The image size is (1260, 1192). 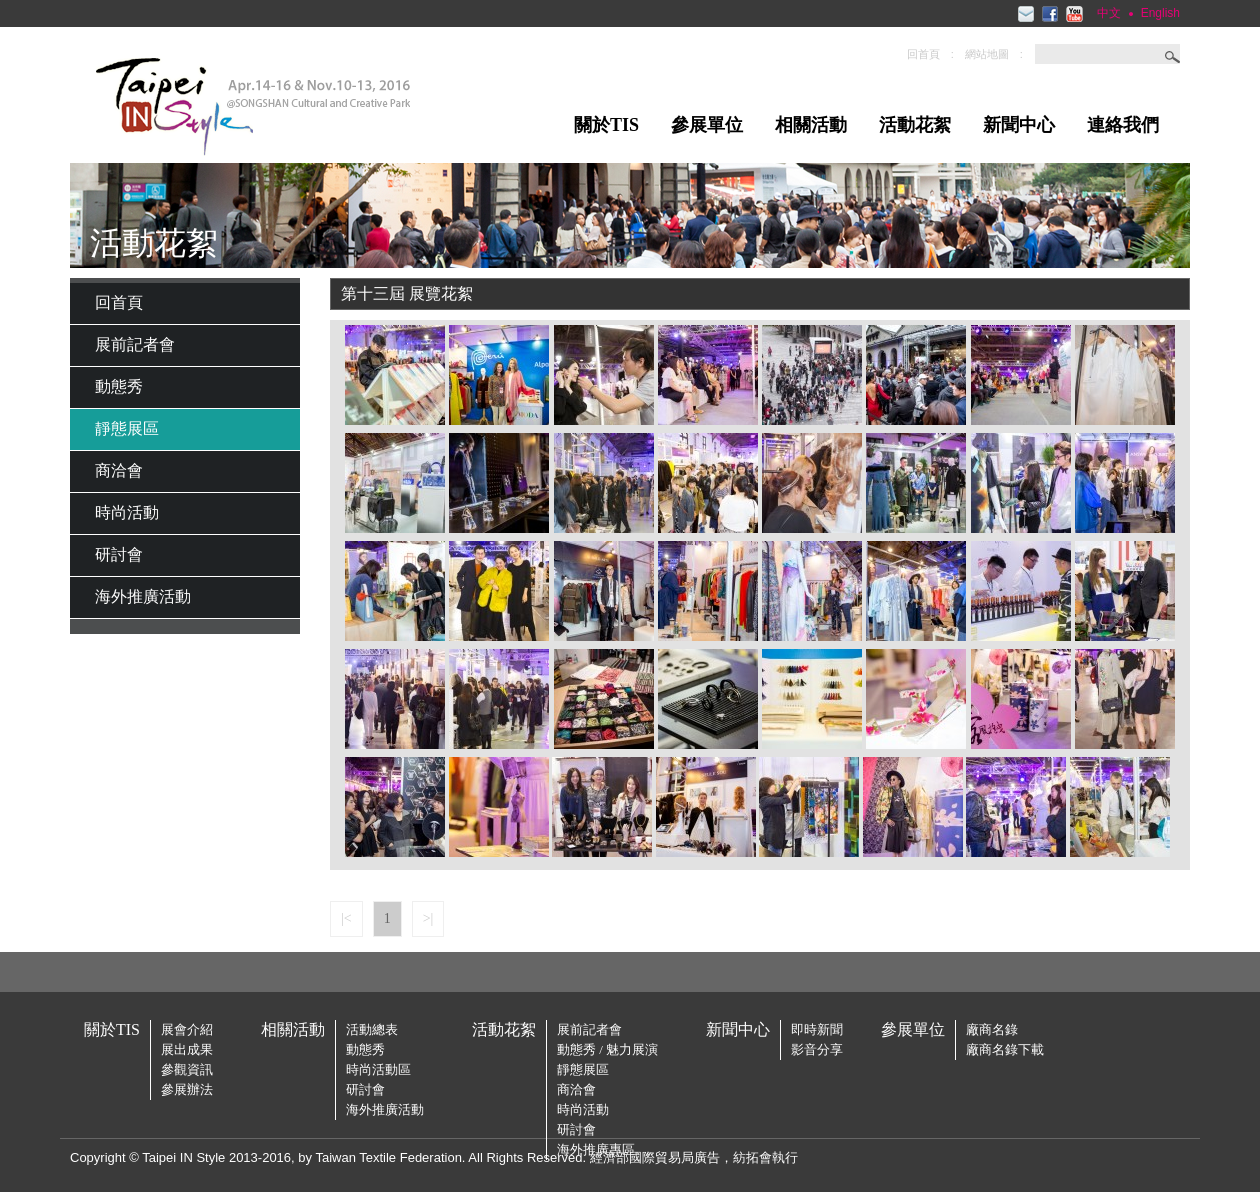 I want to click on 新聞中心, so click(x=1019, y=125).